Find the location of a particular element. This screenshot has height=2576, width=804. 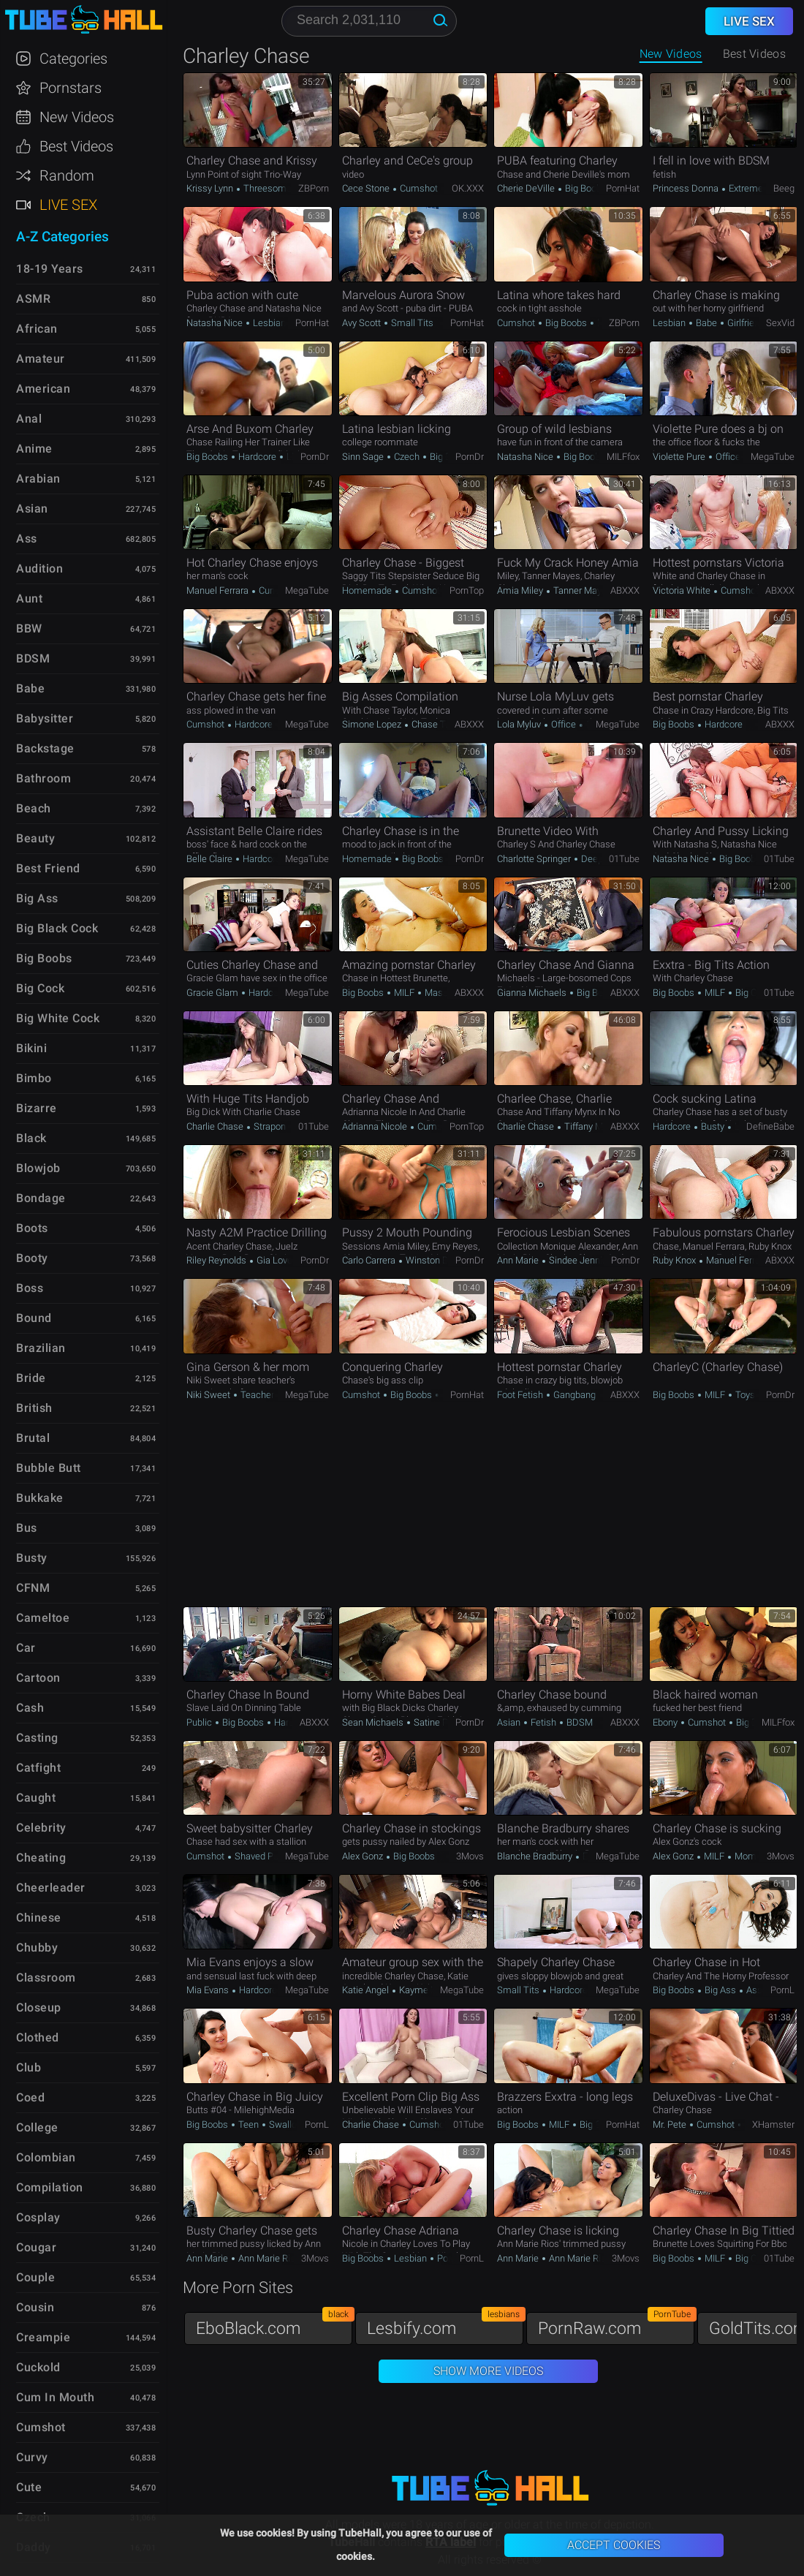

Bubble Butt is located at coordinates (48, 1468).